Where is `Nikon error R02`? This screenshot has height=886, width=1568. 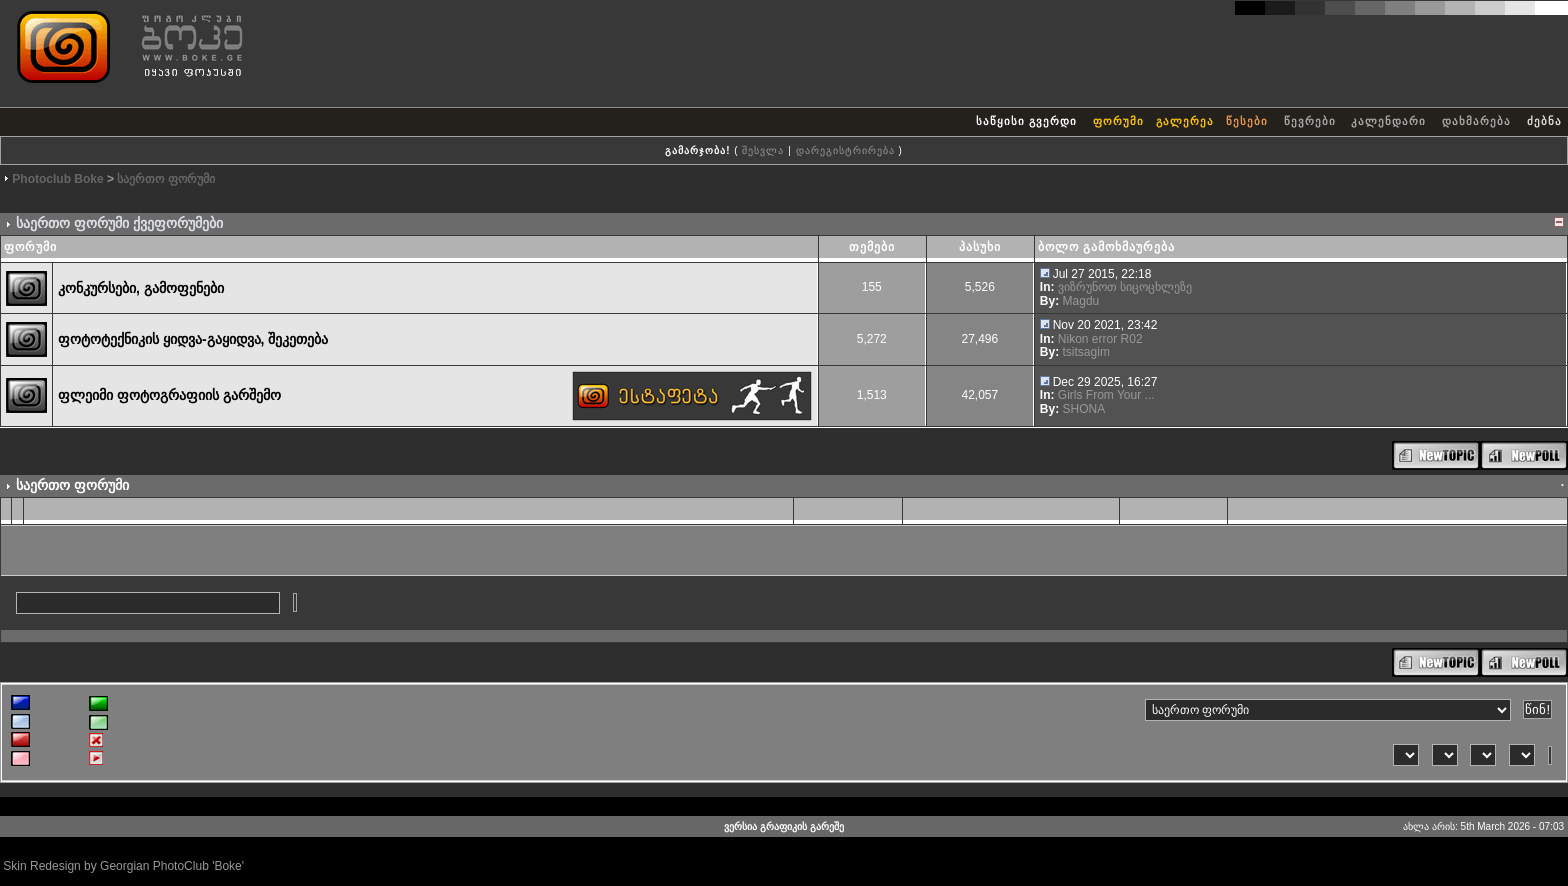 Nikon error R02 is located at coordinates (1100, 339).